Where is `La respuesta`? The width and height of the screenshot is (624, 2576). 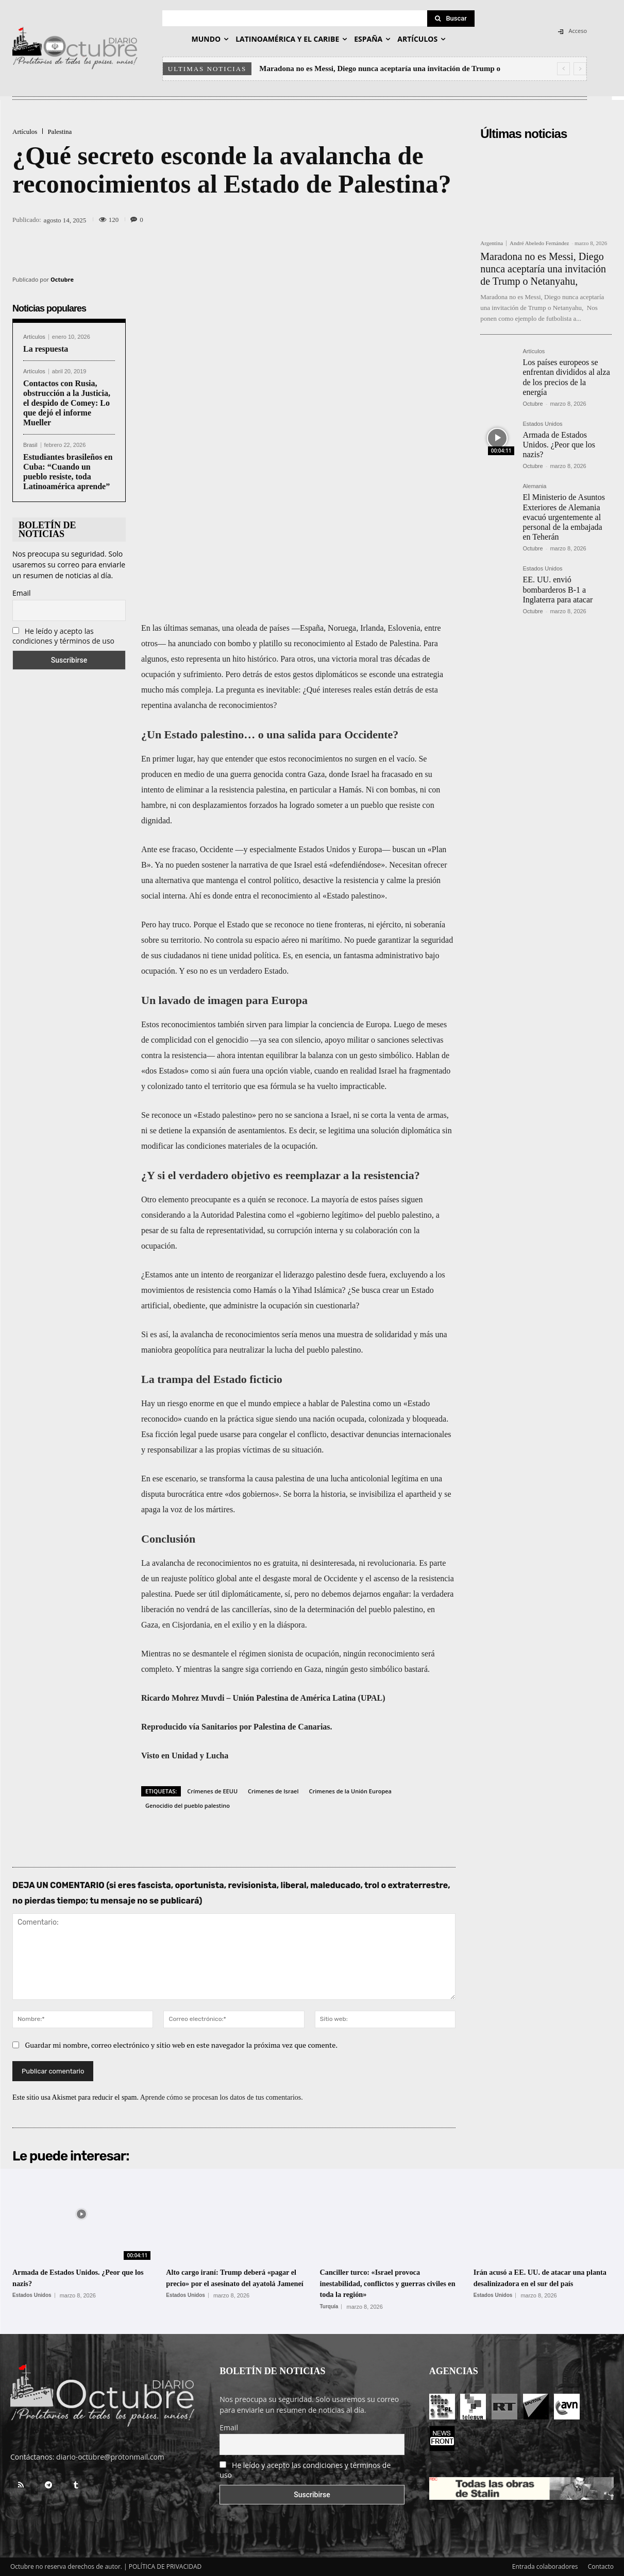 La respuesta is located at coordinates (45, 348).